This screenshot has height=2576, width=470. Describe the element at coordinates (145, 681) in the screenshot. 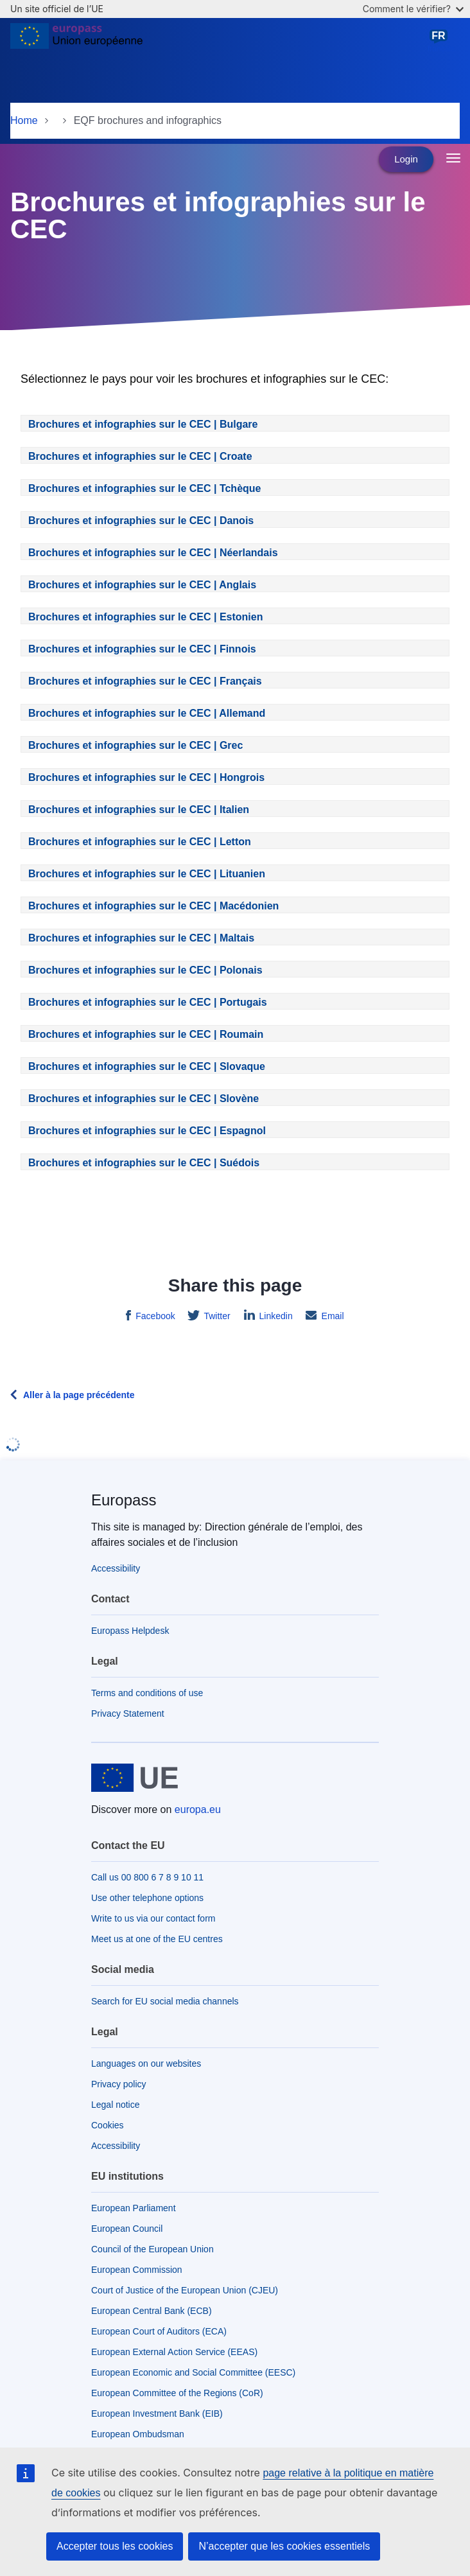

I see `Brochures et infographies sur le CEC | Français` at that location.